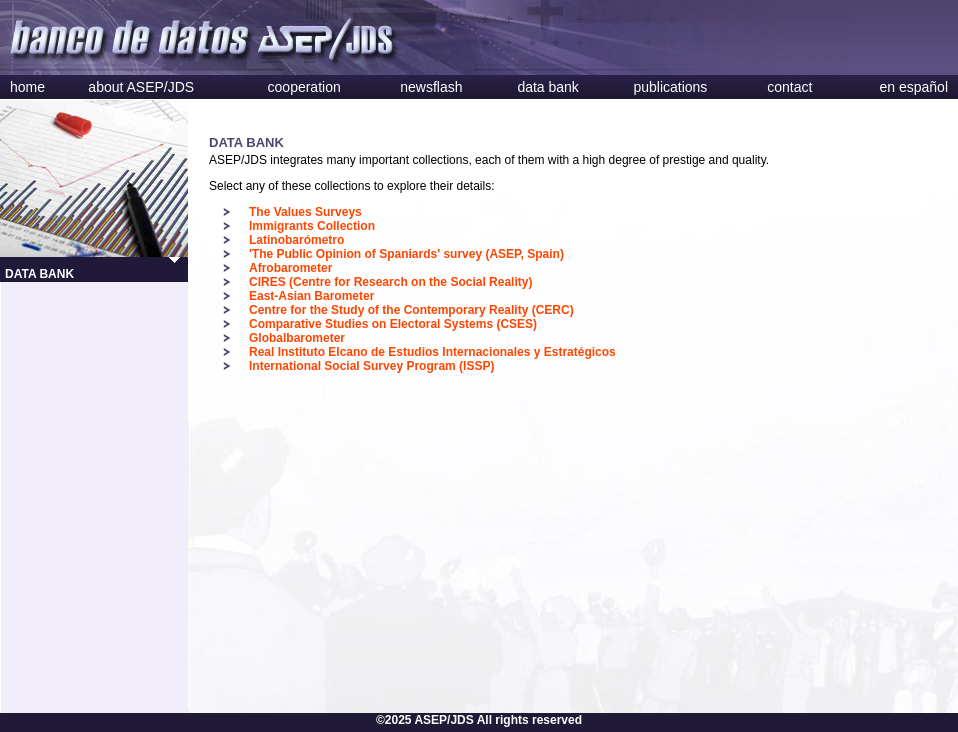 The image size is (958, 732). Describe the element at coordinates (141, 87) in the screenshot. I see `about ASEP/JDS` at that location.